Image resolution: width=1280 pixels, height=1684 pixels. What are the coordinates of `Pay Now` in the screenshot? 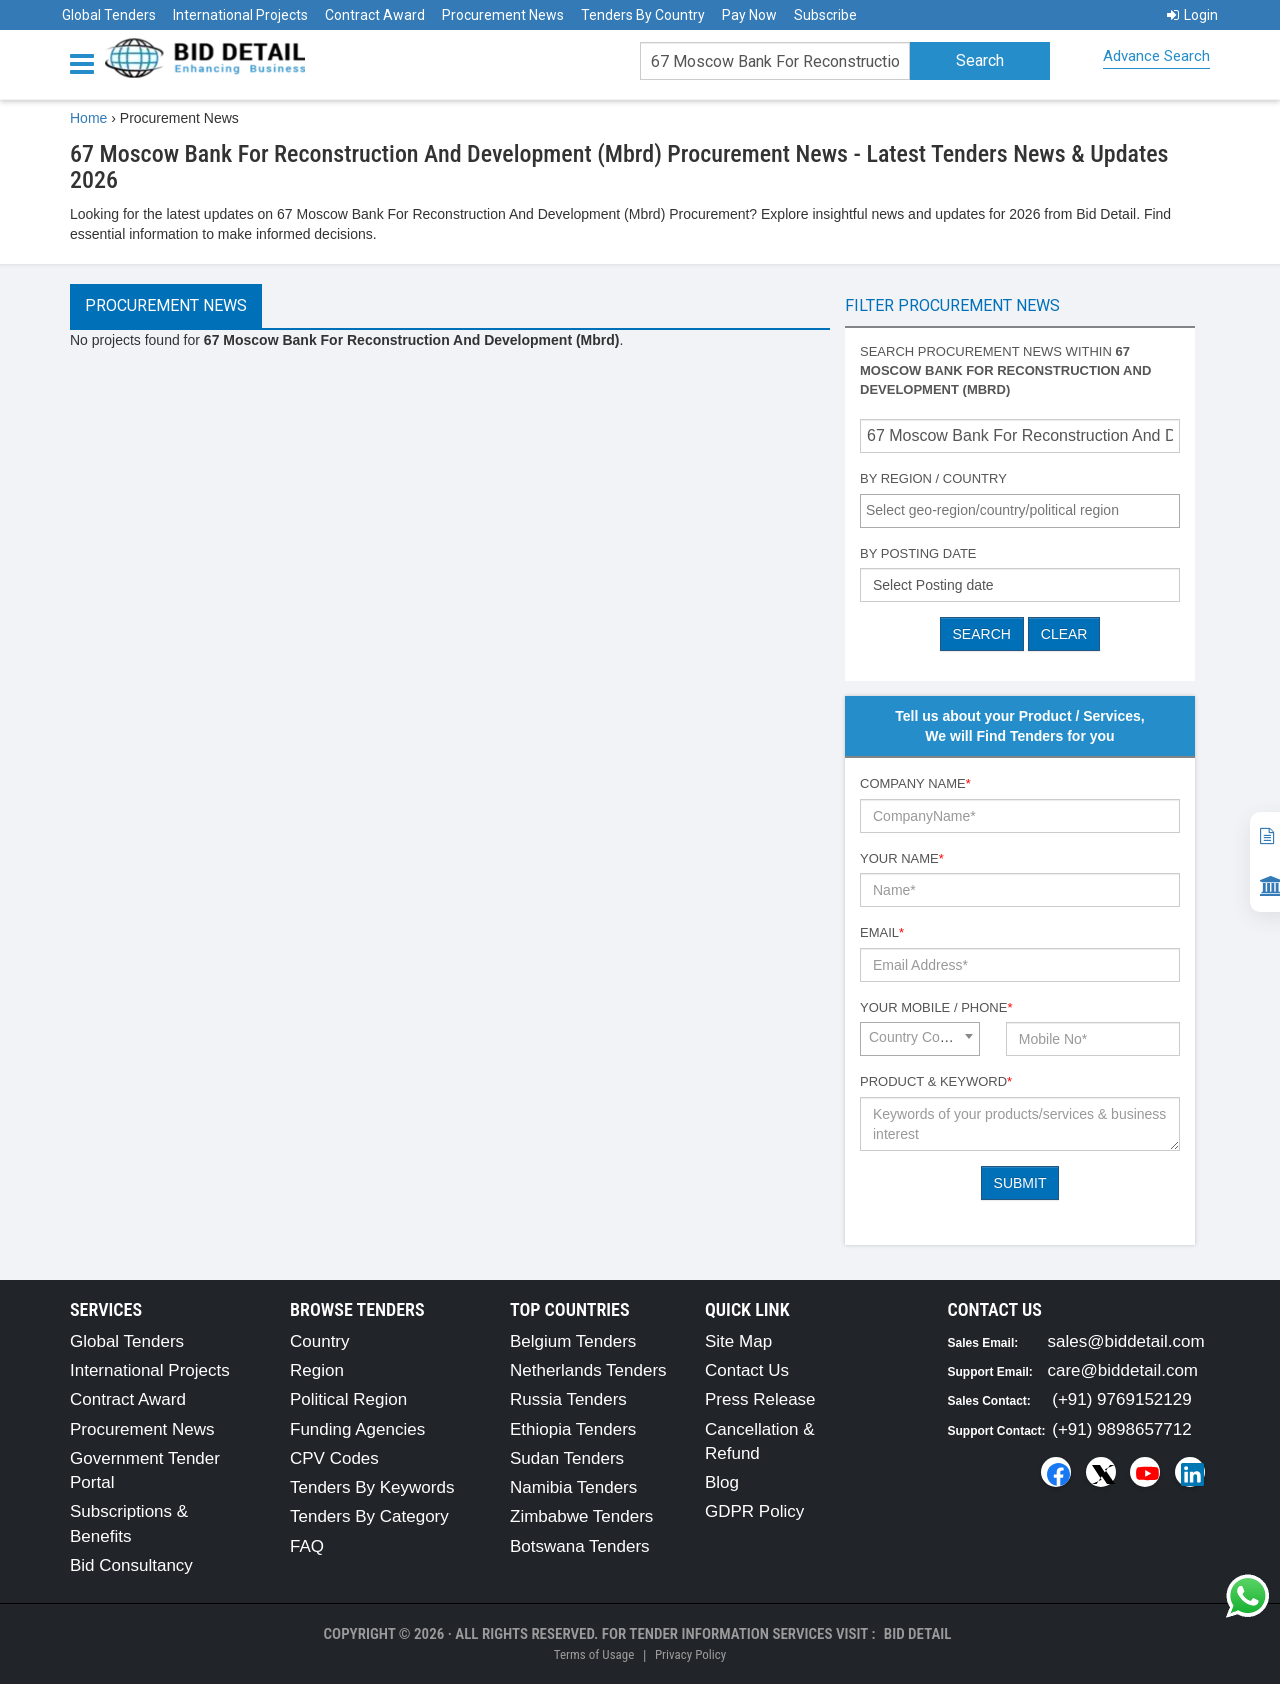 It's located at (749, 15).